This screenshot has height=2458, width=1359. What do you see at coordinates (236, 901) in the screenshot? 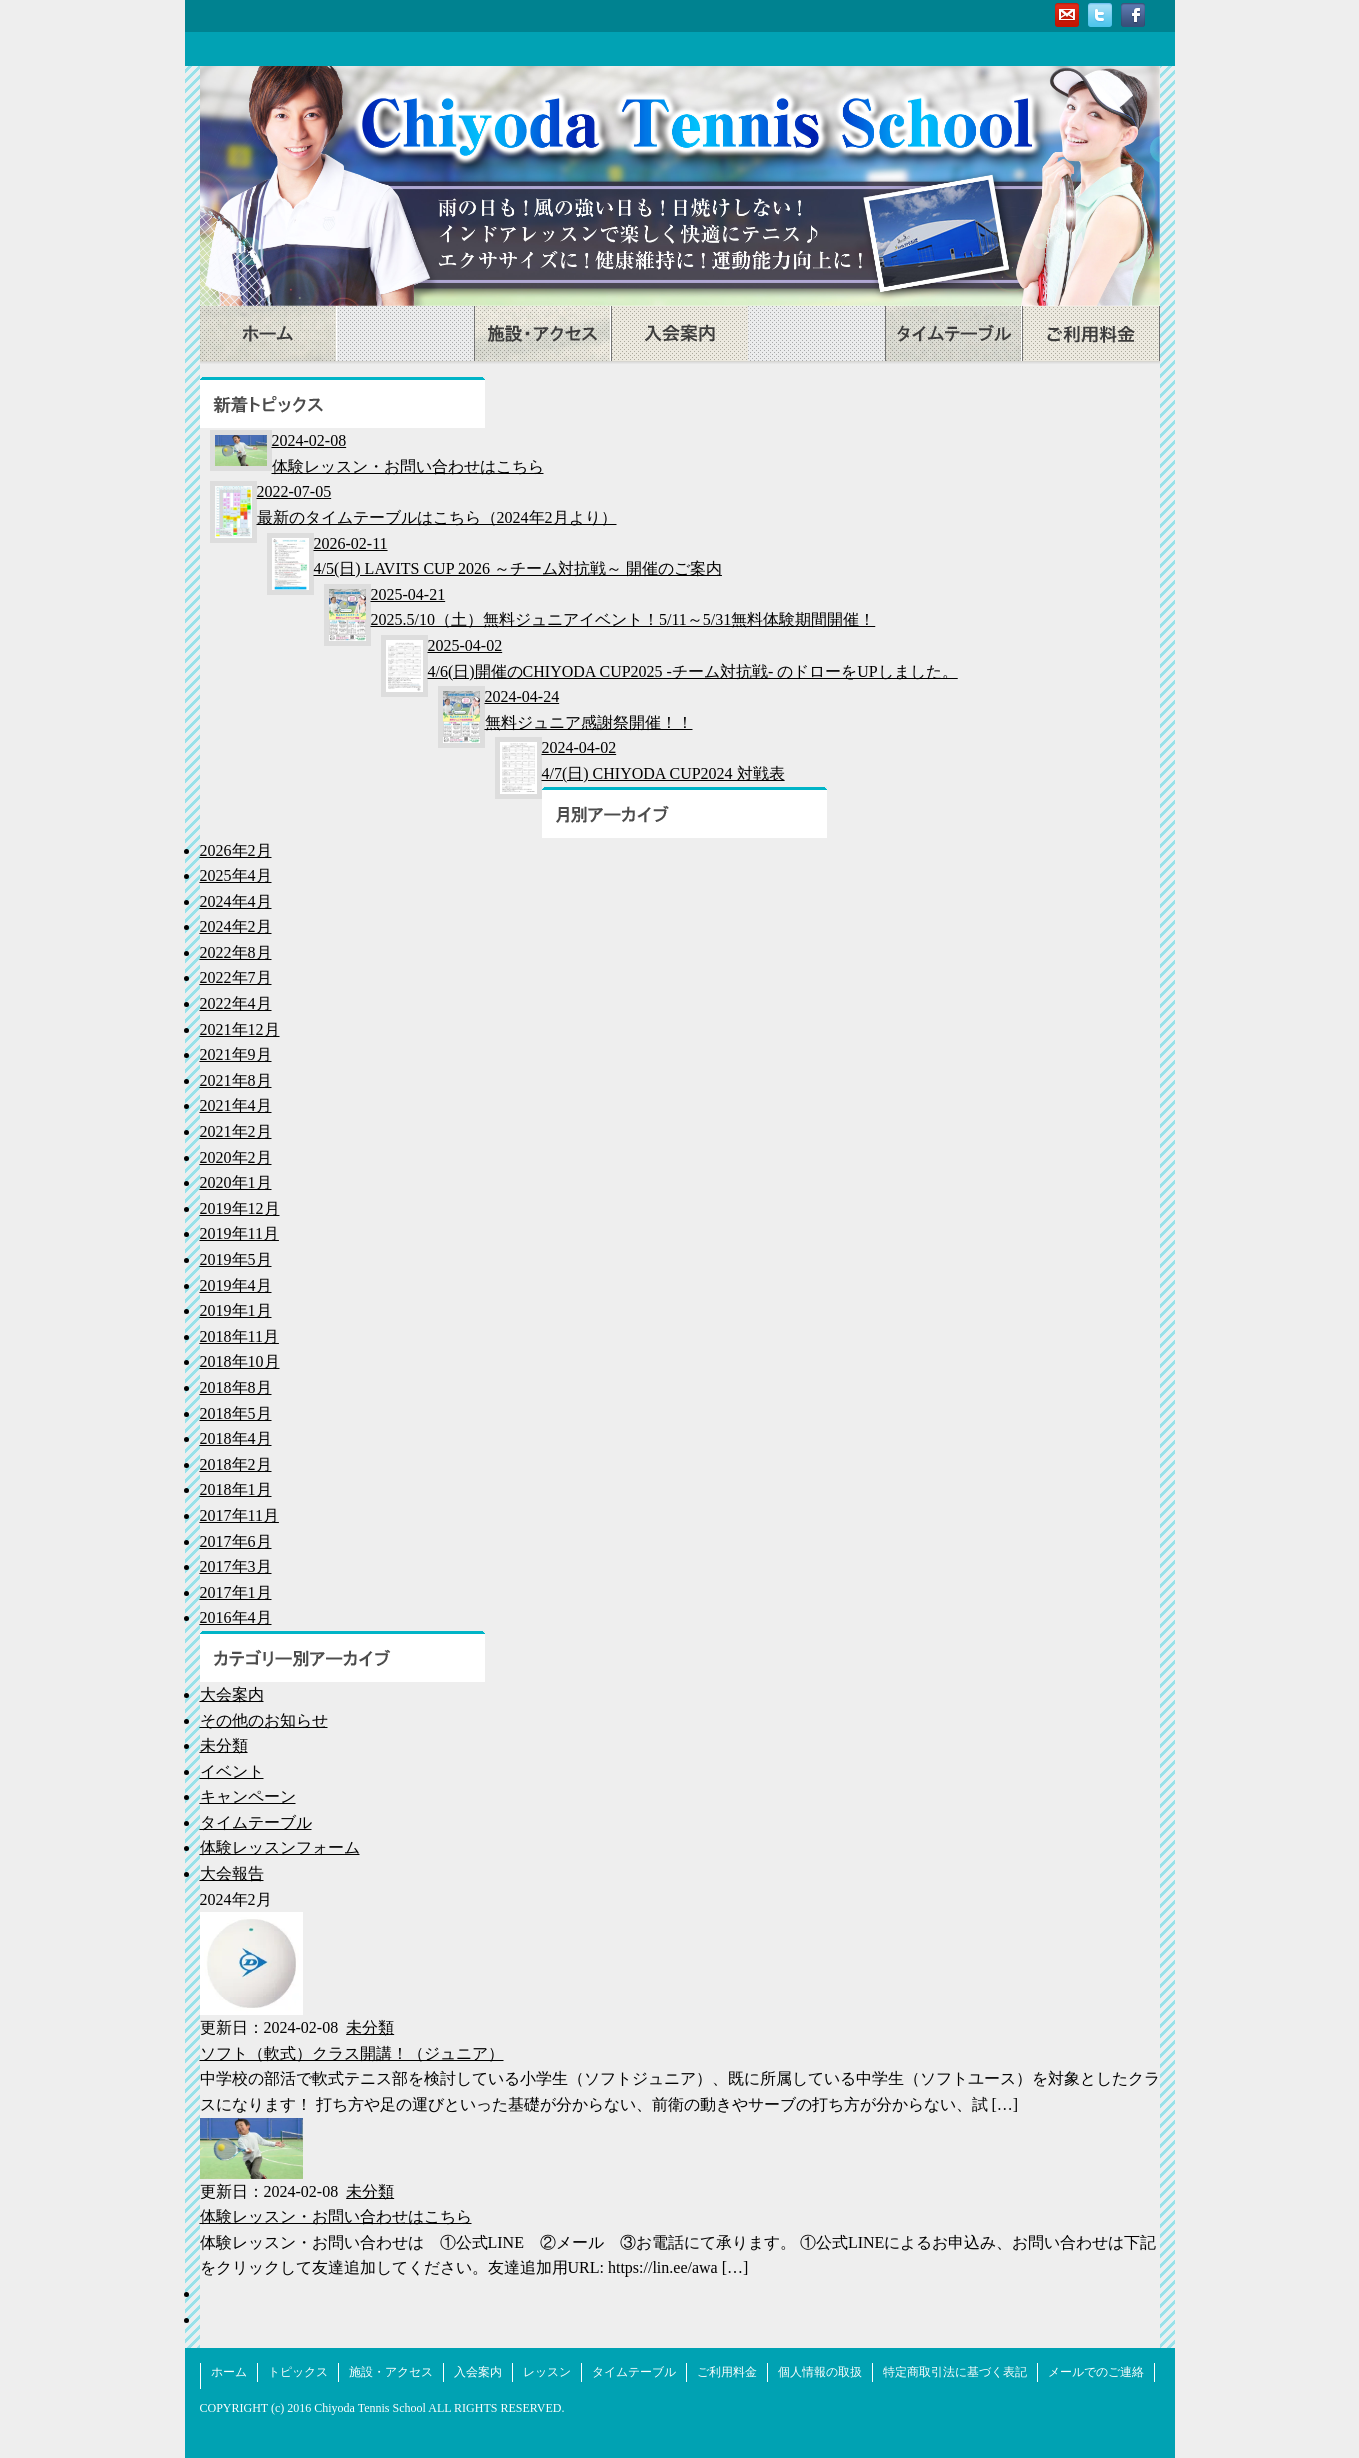
I see `2024年4月` at bounding box center [236, 901].